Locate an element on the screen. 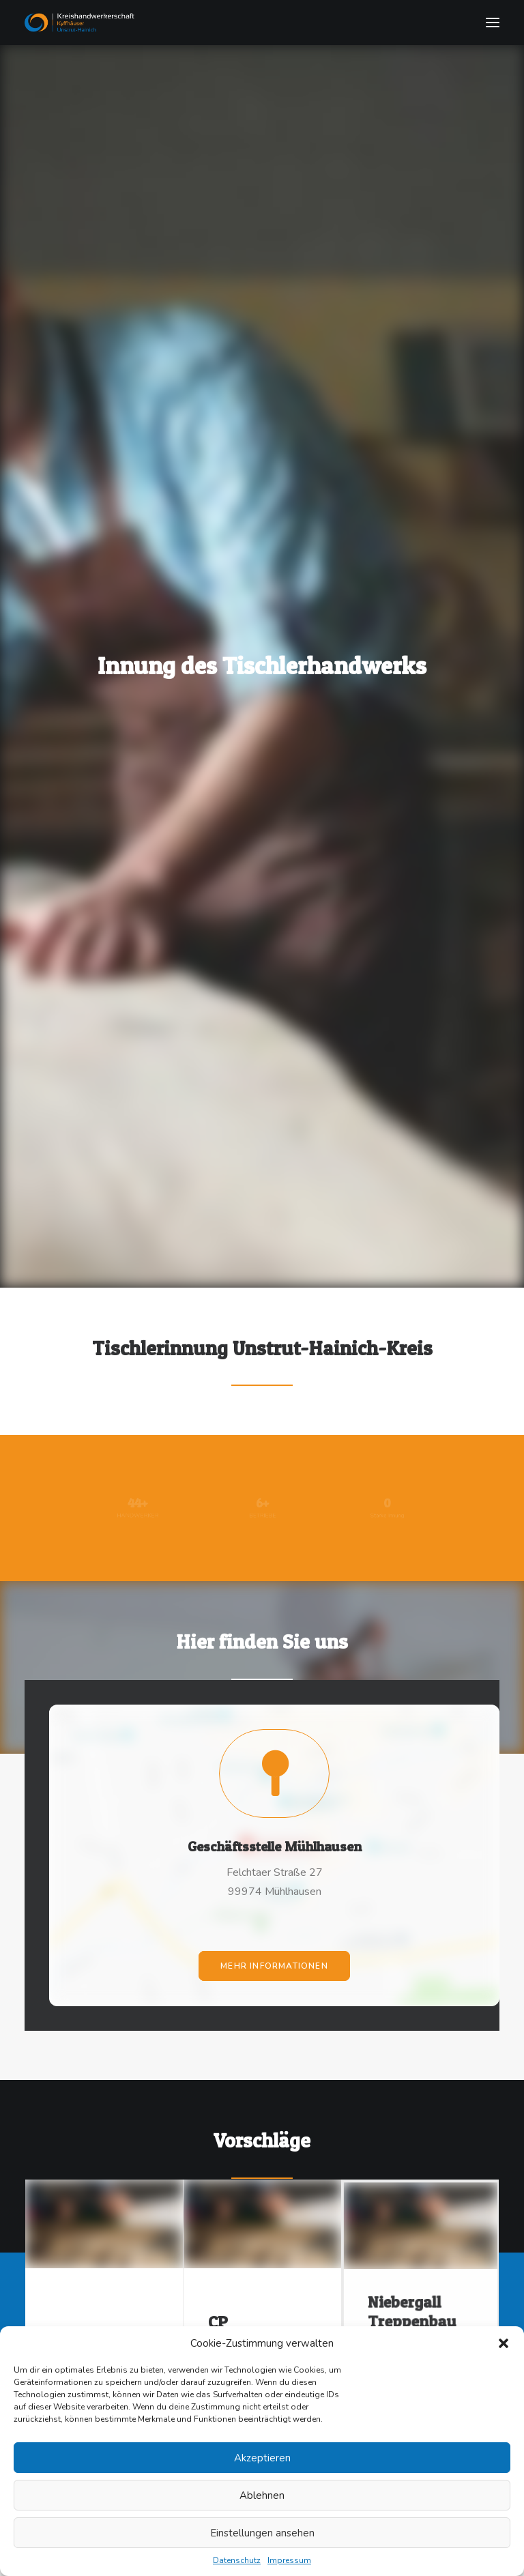 The image size is (524, 2576). Niebergall Treppenbau GmbH is located at coordinates (420, 2260).